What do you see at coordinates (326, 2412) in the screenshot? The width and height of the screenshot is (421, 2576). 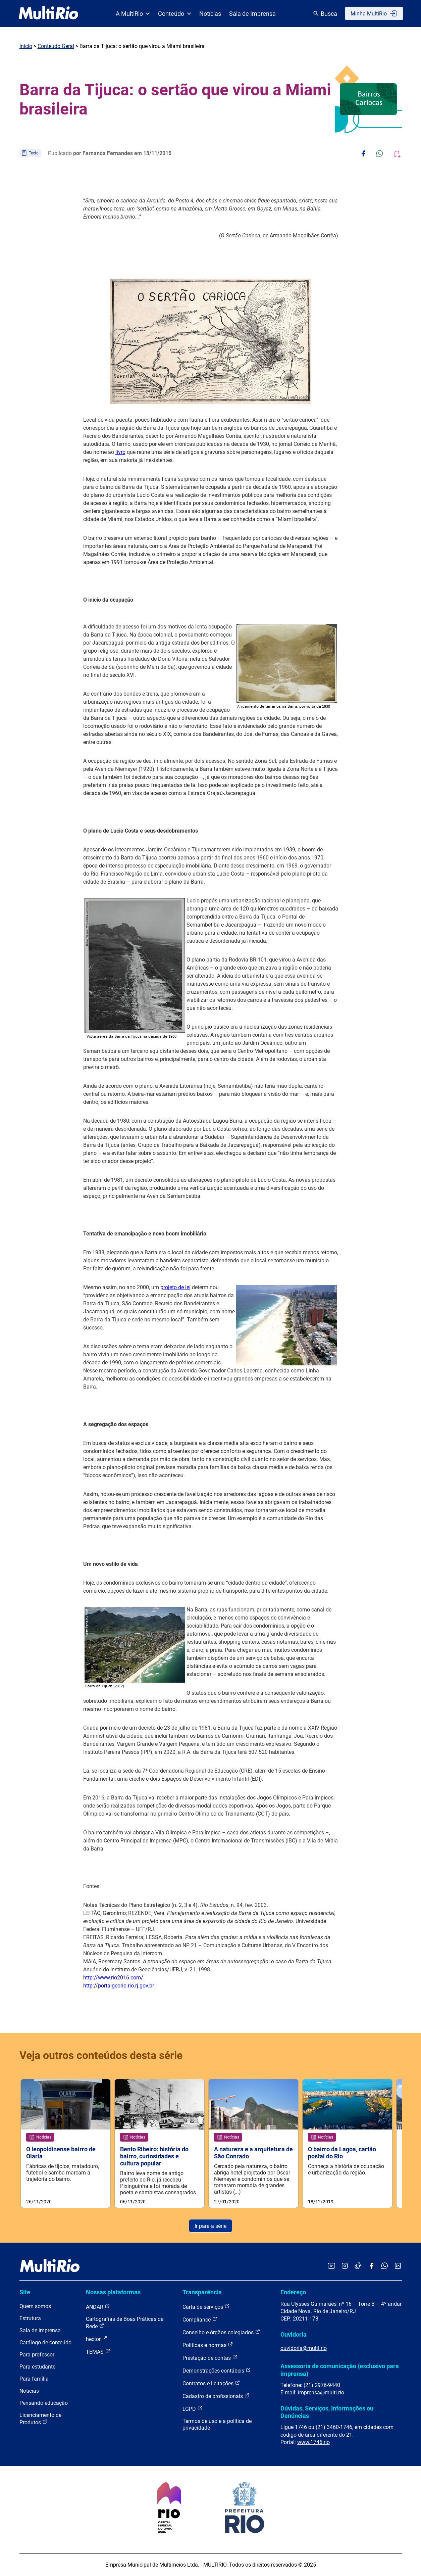 I see `Dúvidas, Serviços, Informações ou Denúncias` at bounding box center [326, 2412].